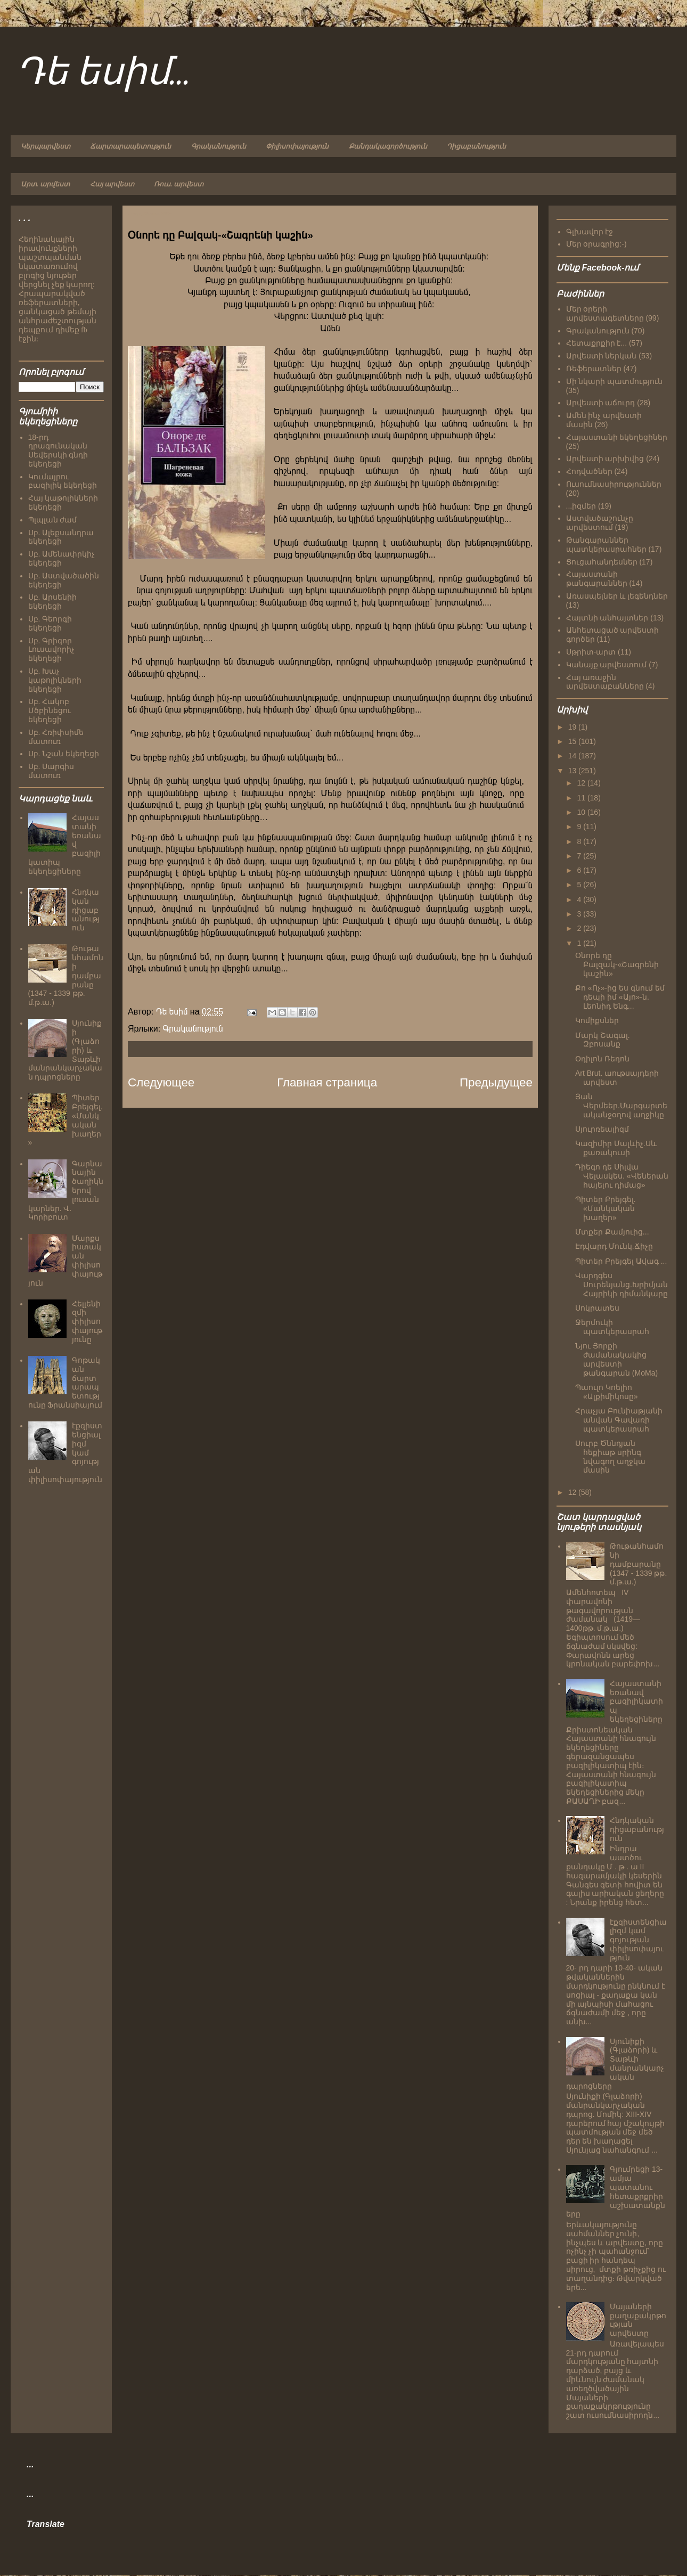 This screenshot has width=687, height=2576. What do you see at coordinates (606, 1392) in the screenshot?
I see `Պաուլո Կոելիո «Ալքիմիկոսը»` at bounding box center [606, 1392].